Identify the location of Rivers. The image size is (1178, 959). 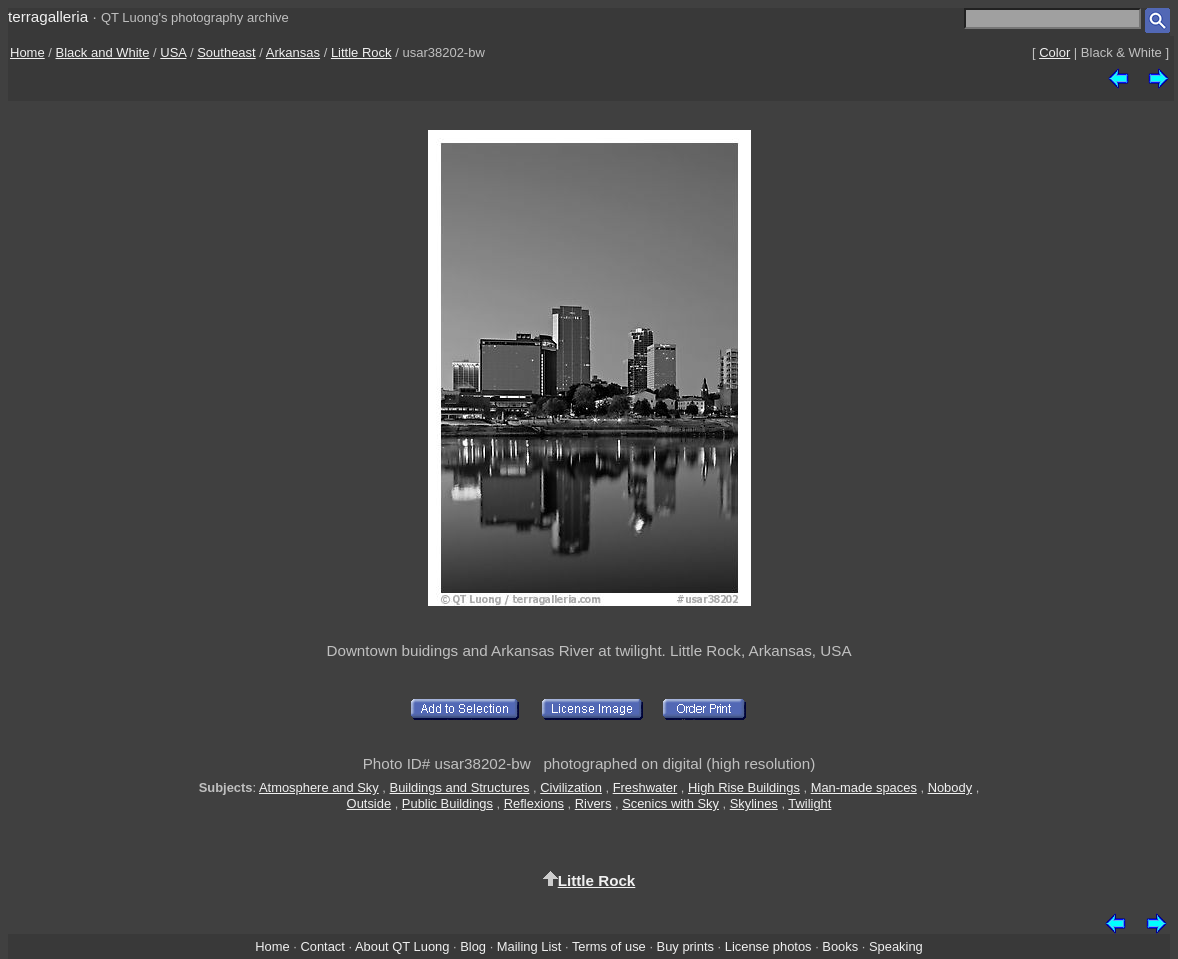
(593, 803).